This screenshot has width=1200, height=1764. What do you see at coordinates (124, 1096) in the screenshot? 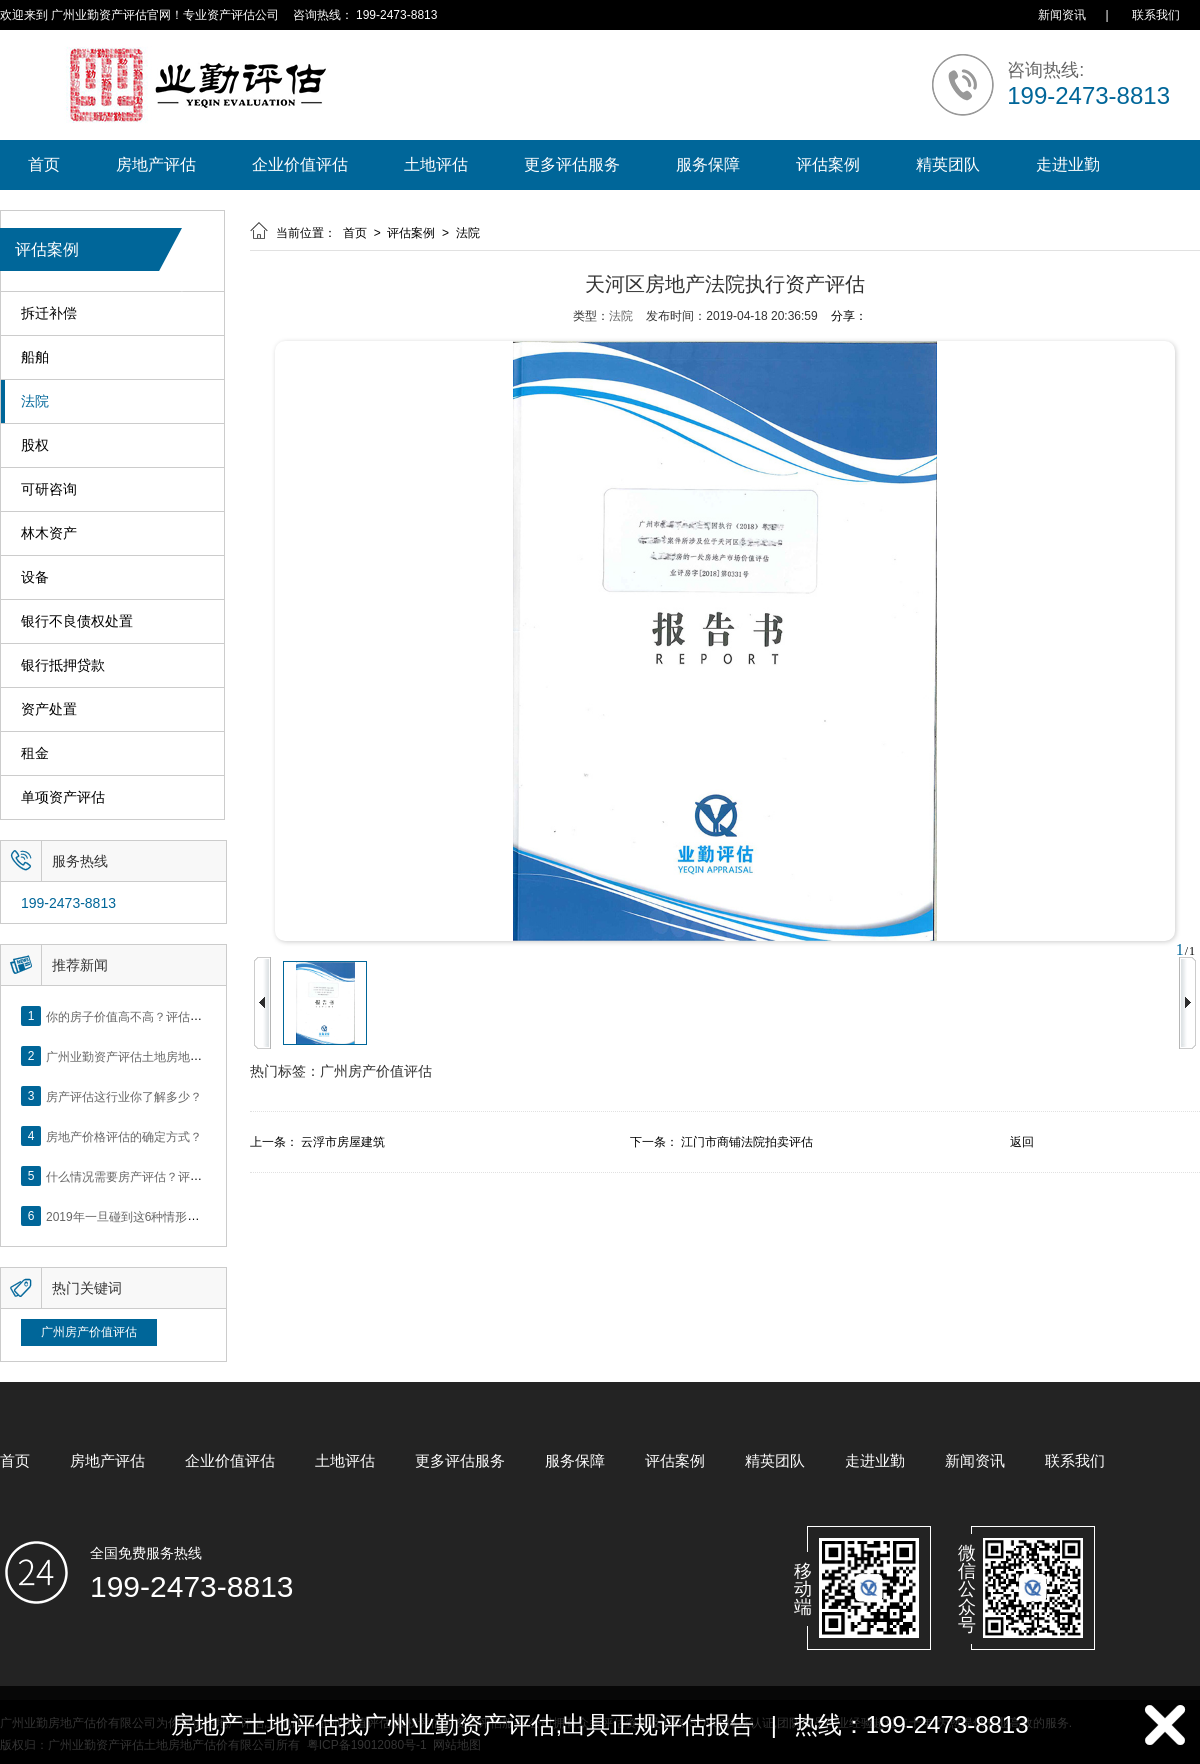
I see `房产评估这行业你了解多少？` at bounding box center [124, 1096].